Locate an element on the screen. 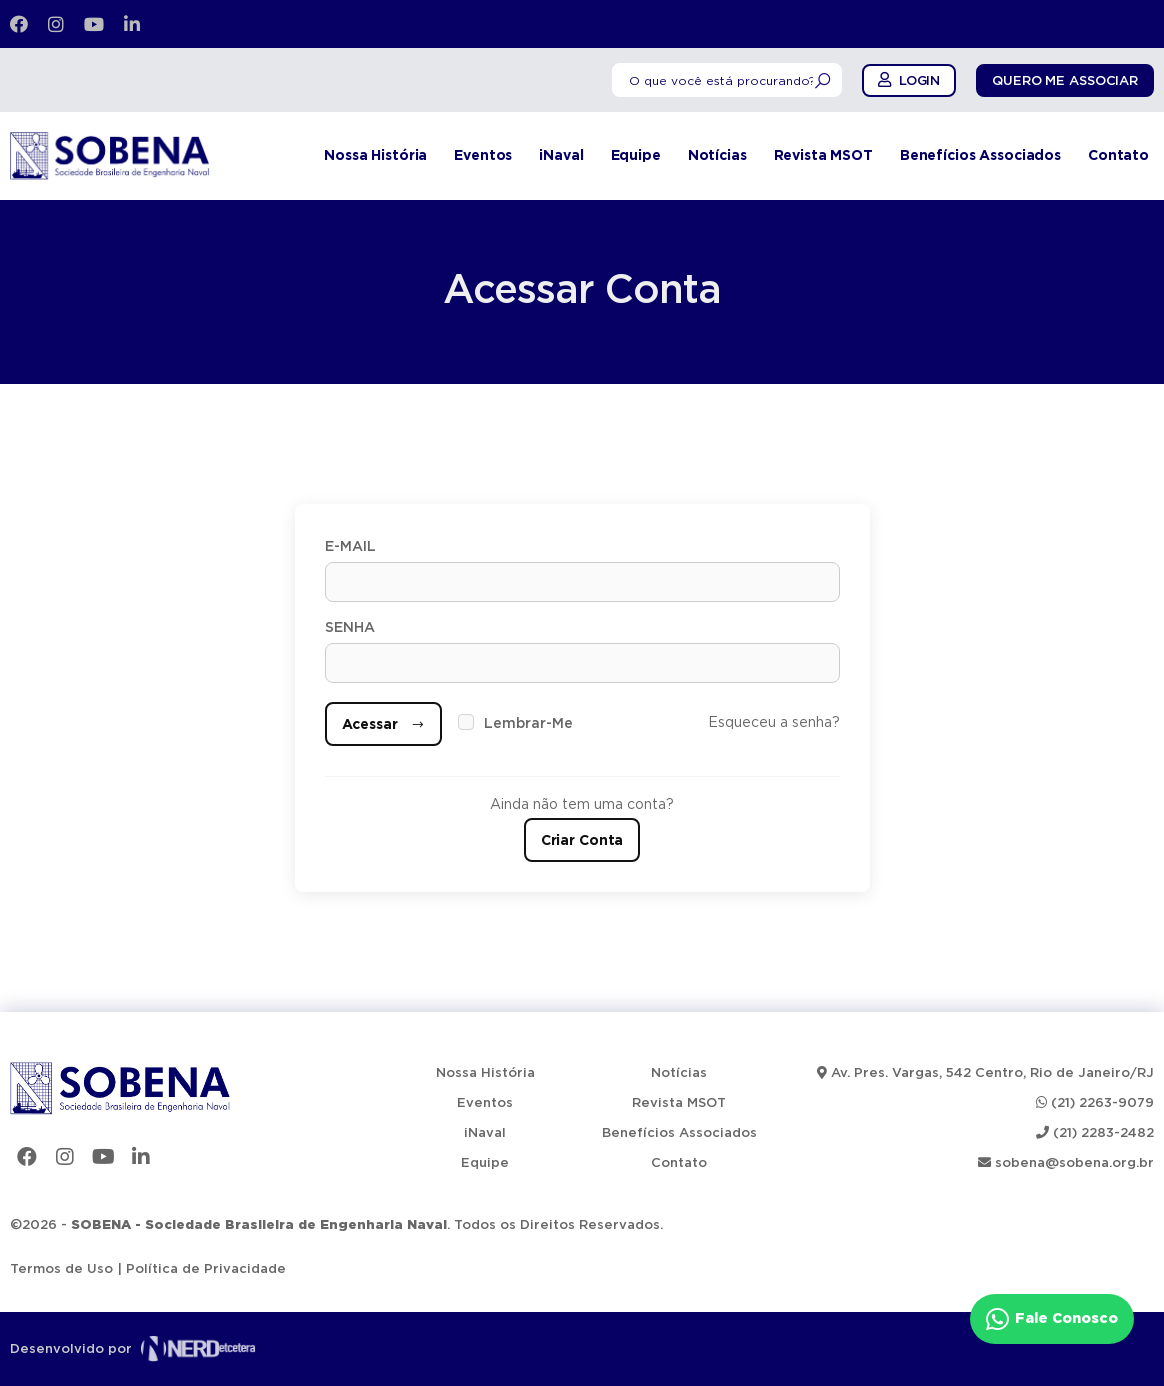  (21) 2263-9079 is located at coordinates (1095, 1103).